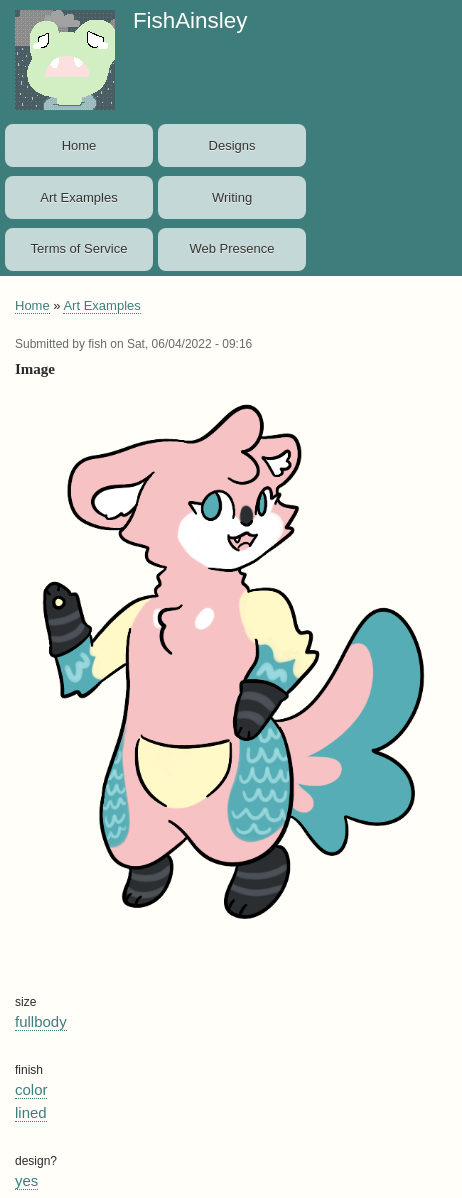  What do you see at coordinates (190, 20) in the screenshot?
I see `FishAinsley` at bounding box center [190, 20].